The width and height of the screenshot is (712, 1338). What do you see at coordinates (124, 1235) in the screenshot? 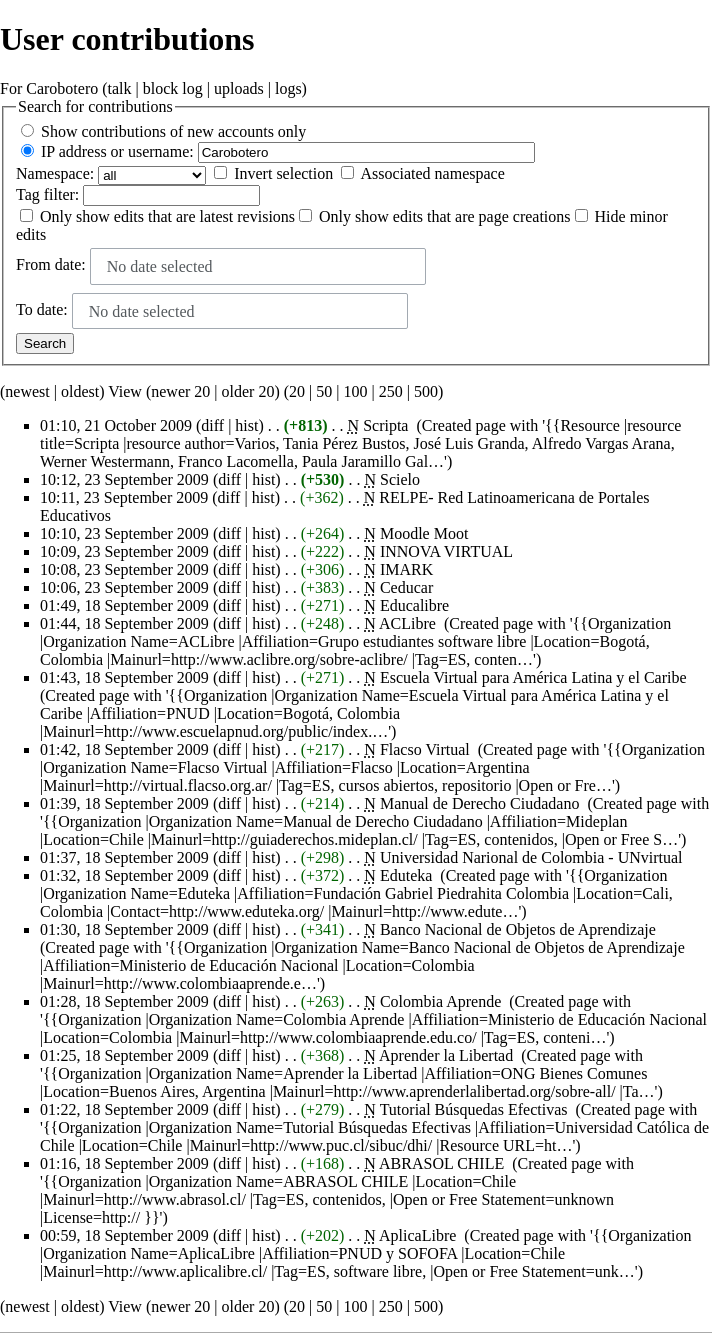
I see `00:59, 18 September 2009` at bounding box center [124, 1235].